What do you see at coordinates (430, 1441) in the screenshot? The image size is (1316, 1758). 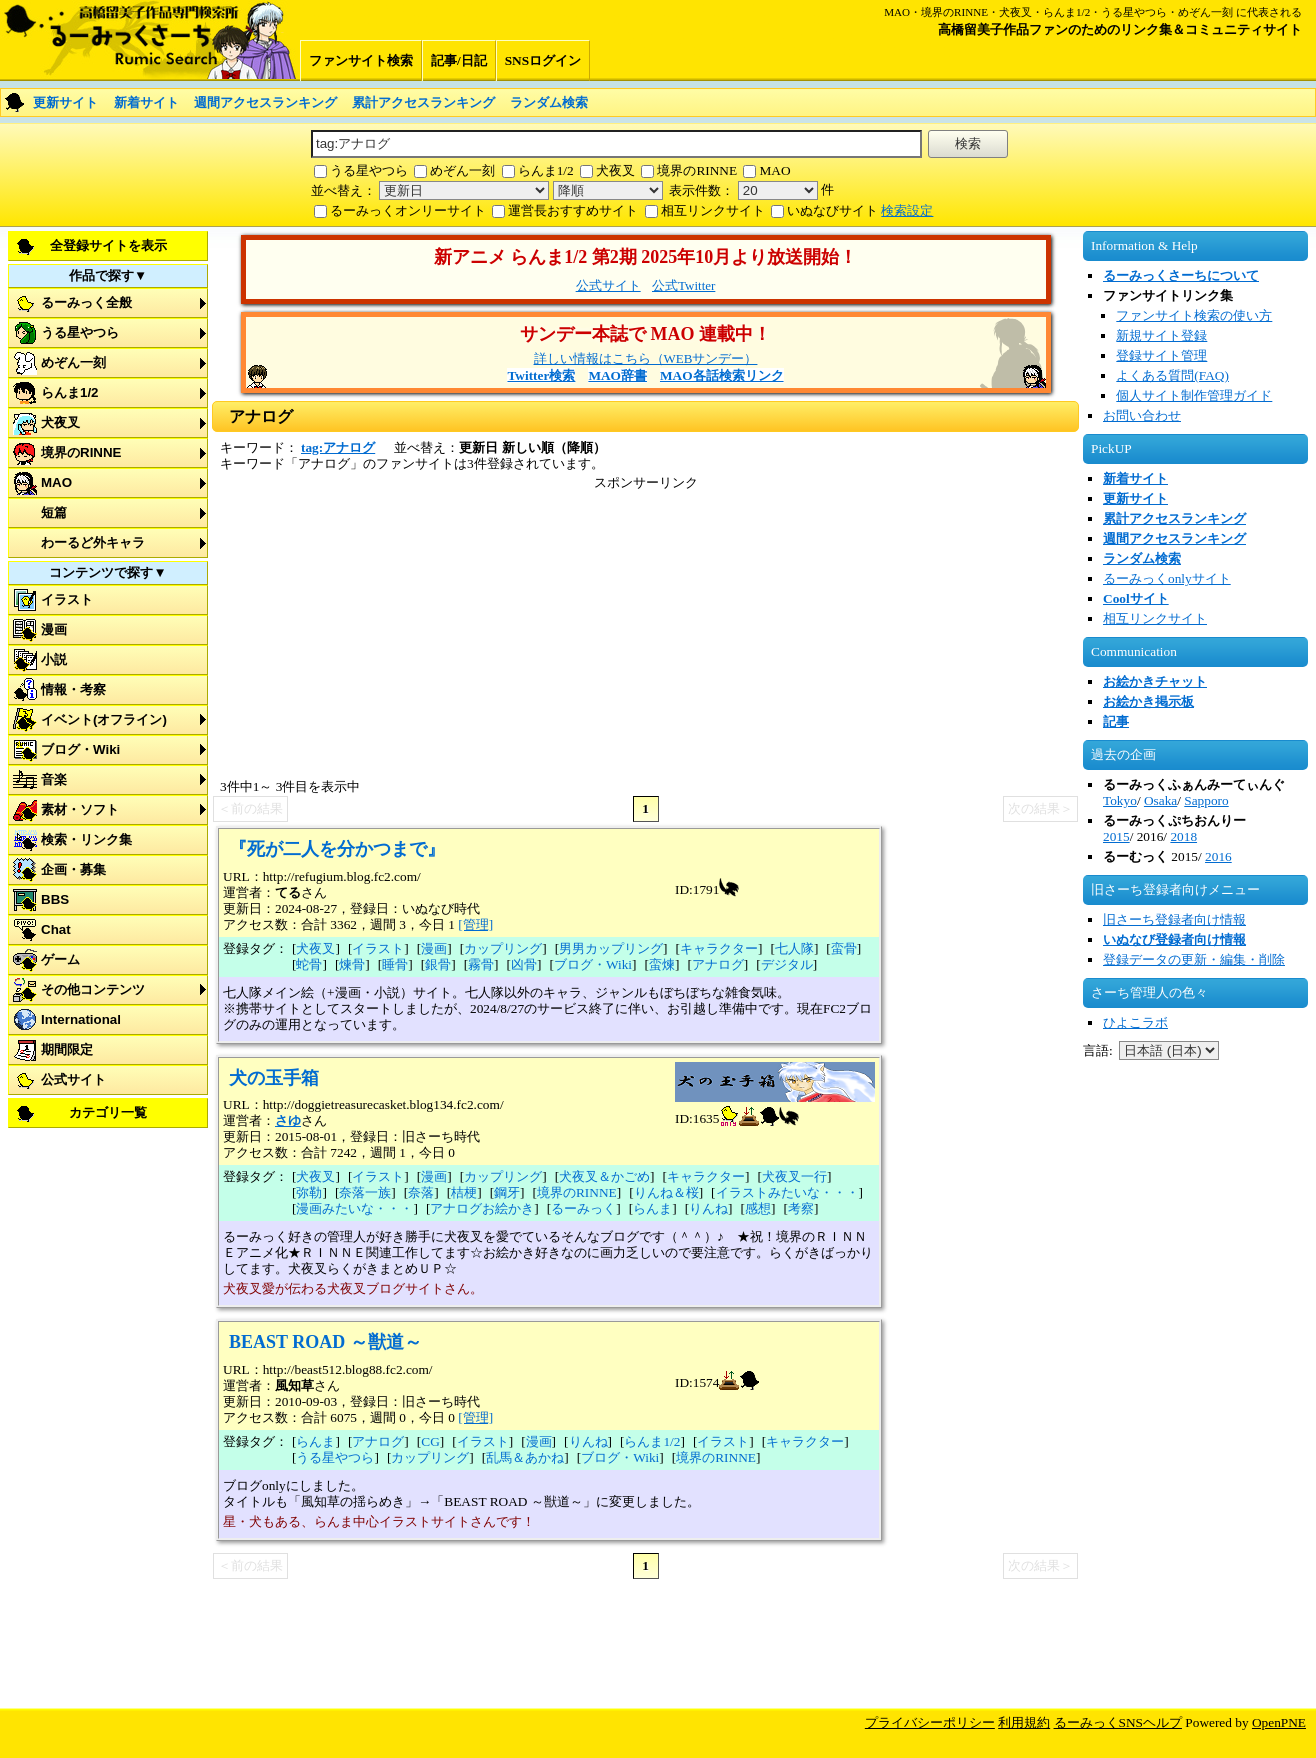 I see `CG` at bounding box center [430, 1441].